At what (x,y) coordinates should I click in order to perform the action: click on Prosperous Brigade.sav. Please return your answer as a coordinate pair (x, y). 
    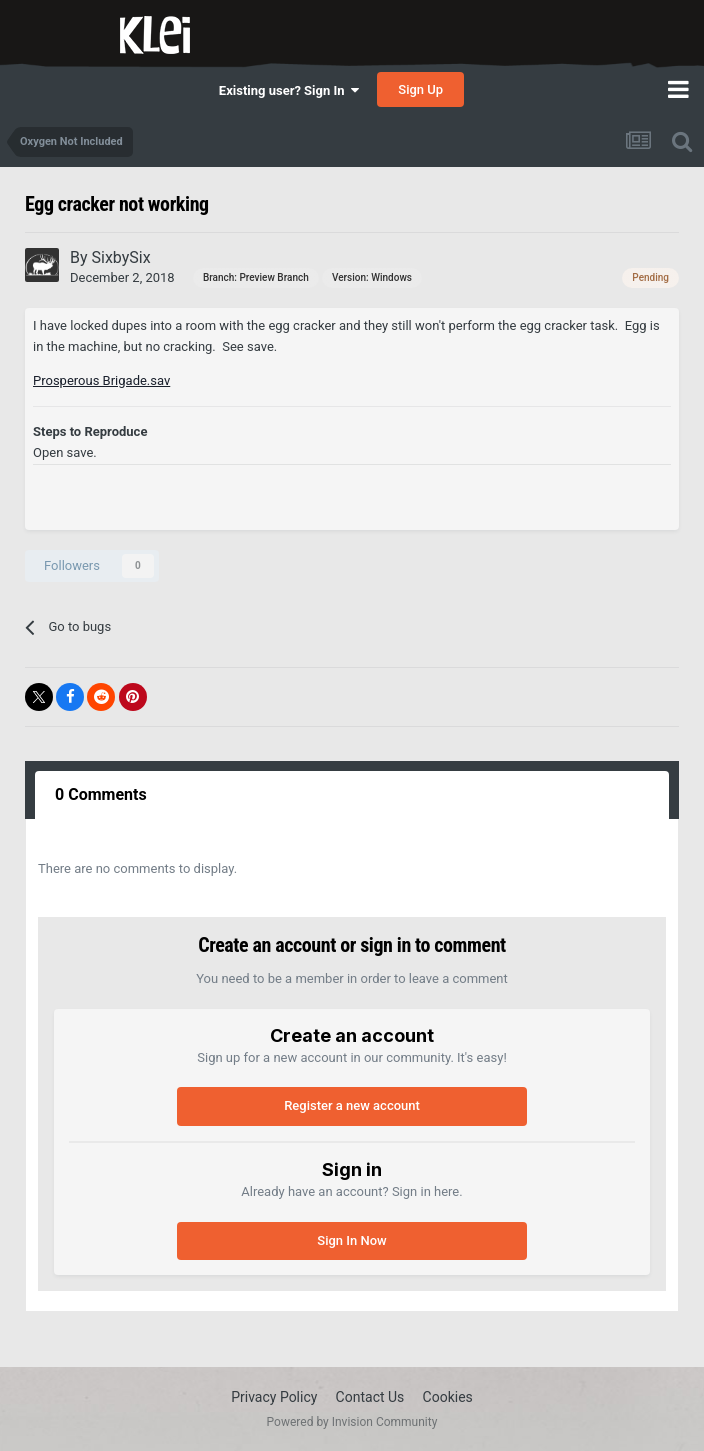
    Looking at the image, I should click on (101, 380).